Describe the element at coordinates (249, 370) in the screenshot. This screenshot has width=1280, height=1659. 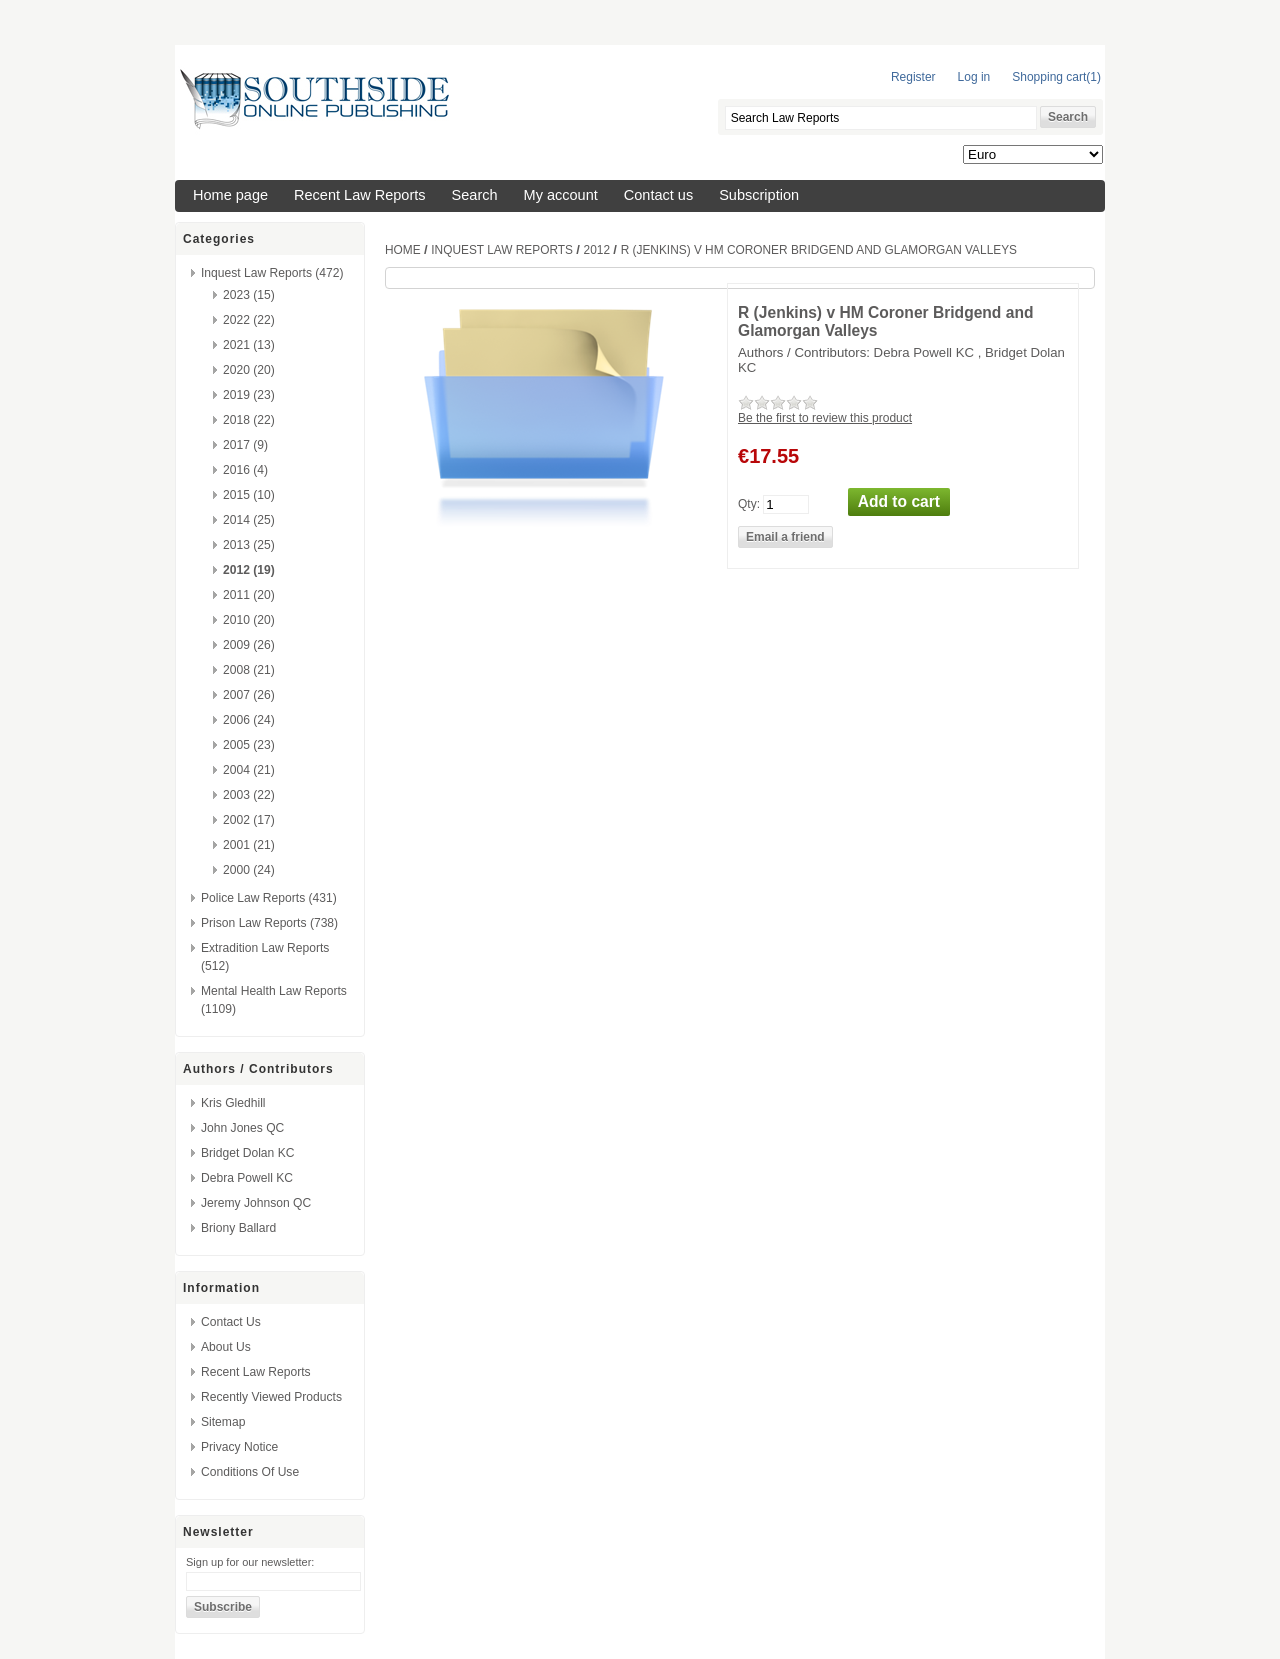
I see `2020 (20)` at that location.